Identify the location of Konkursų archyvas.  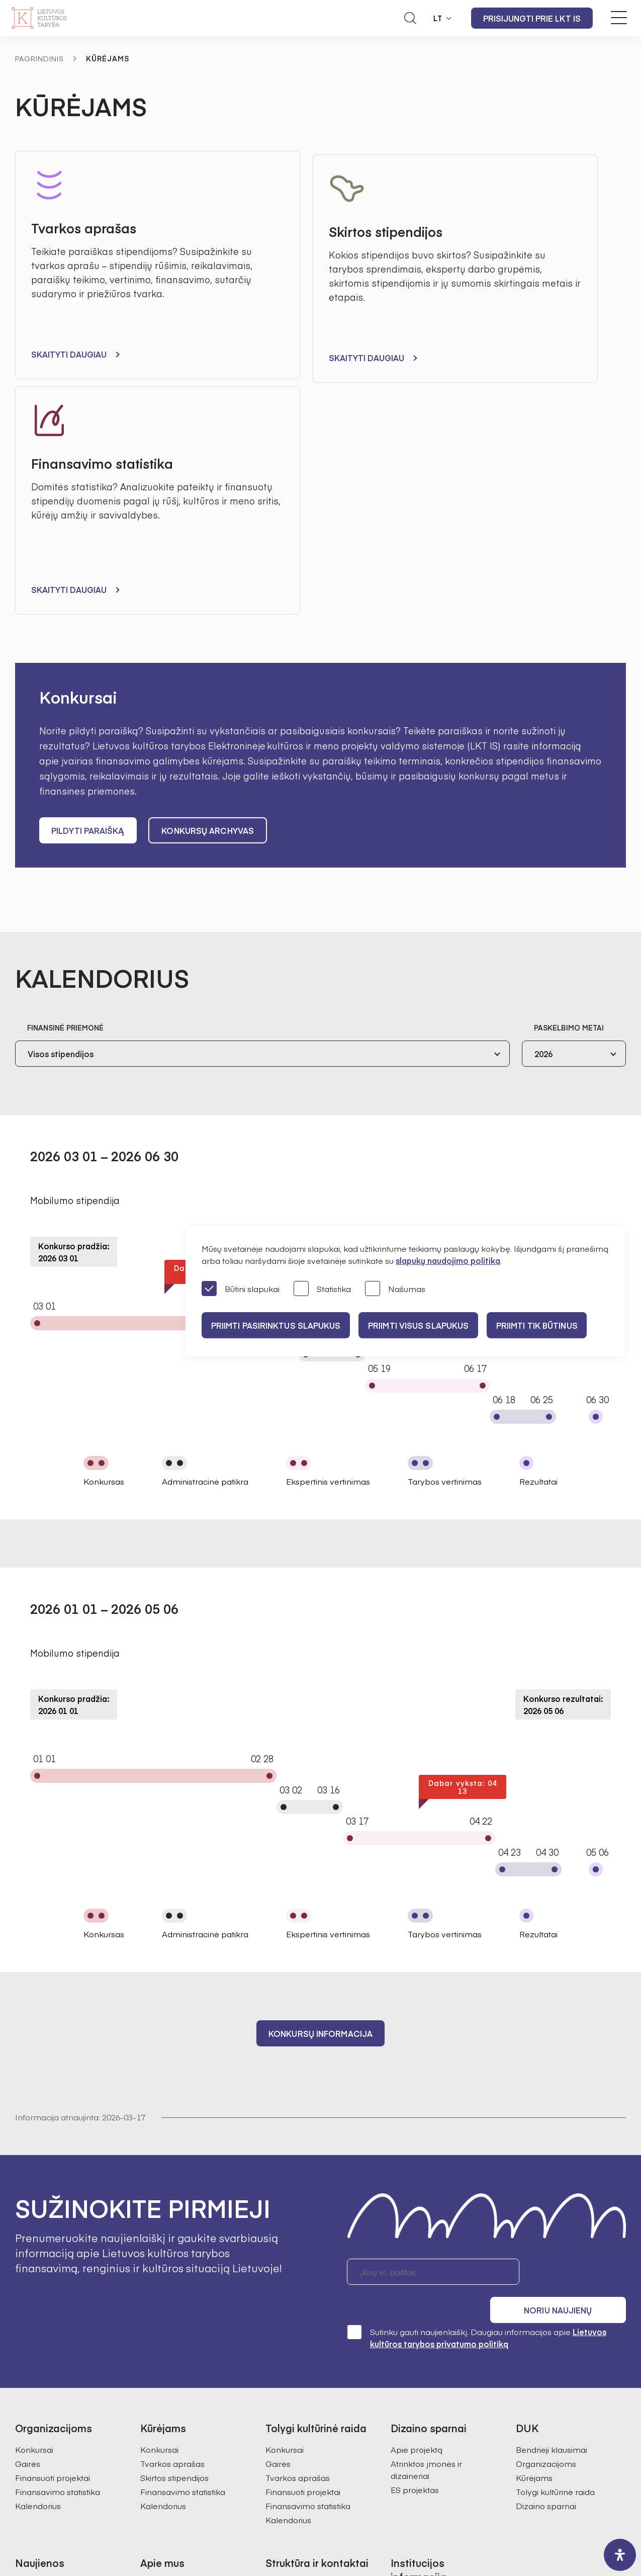
(210, 592).